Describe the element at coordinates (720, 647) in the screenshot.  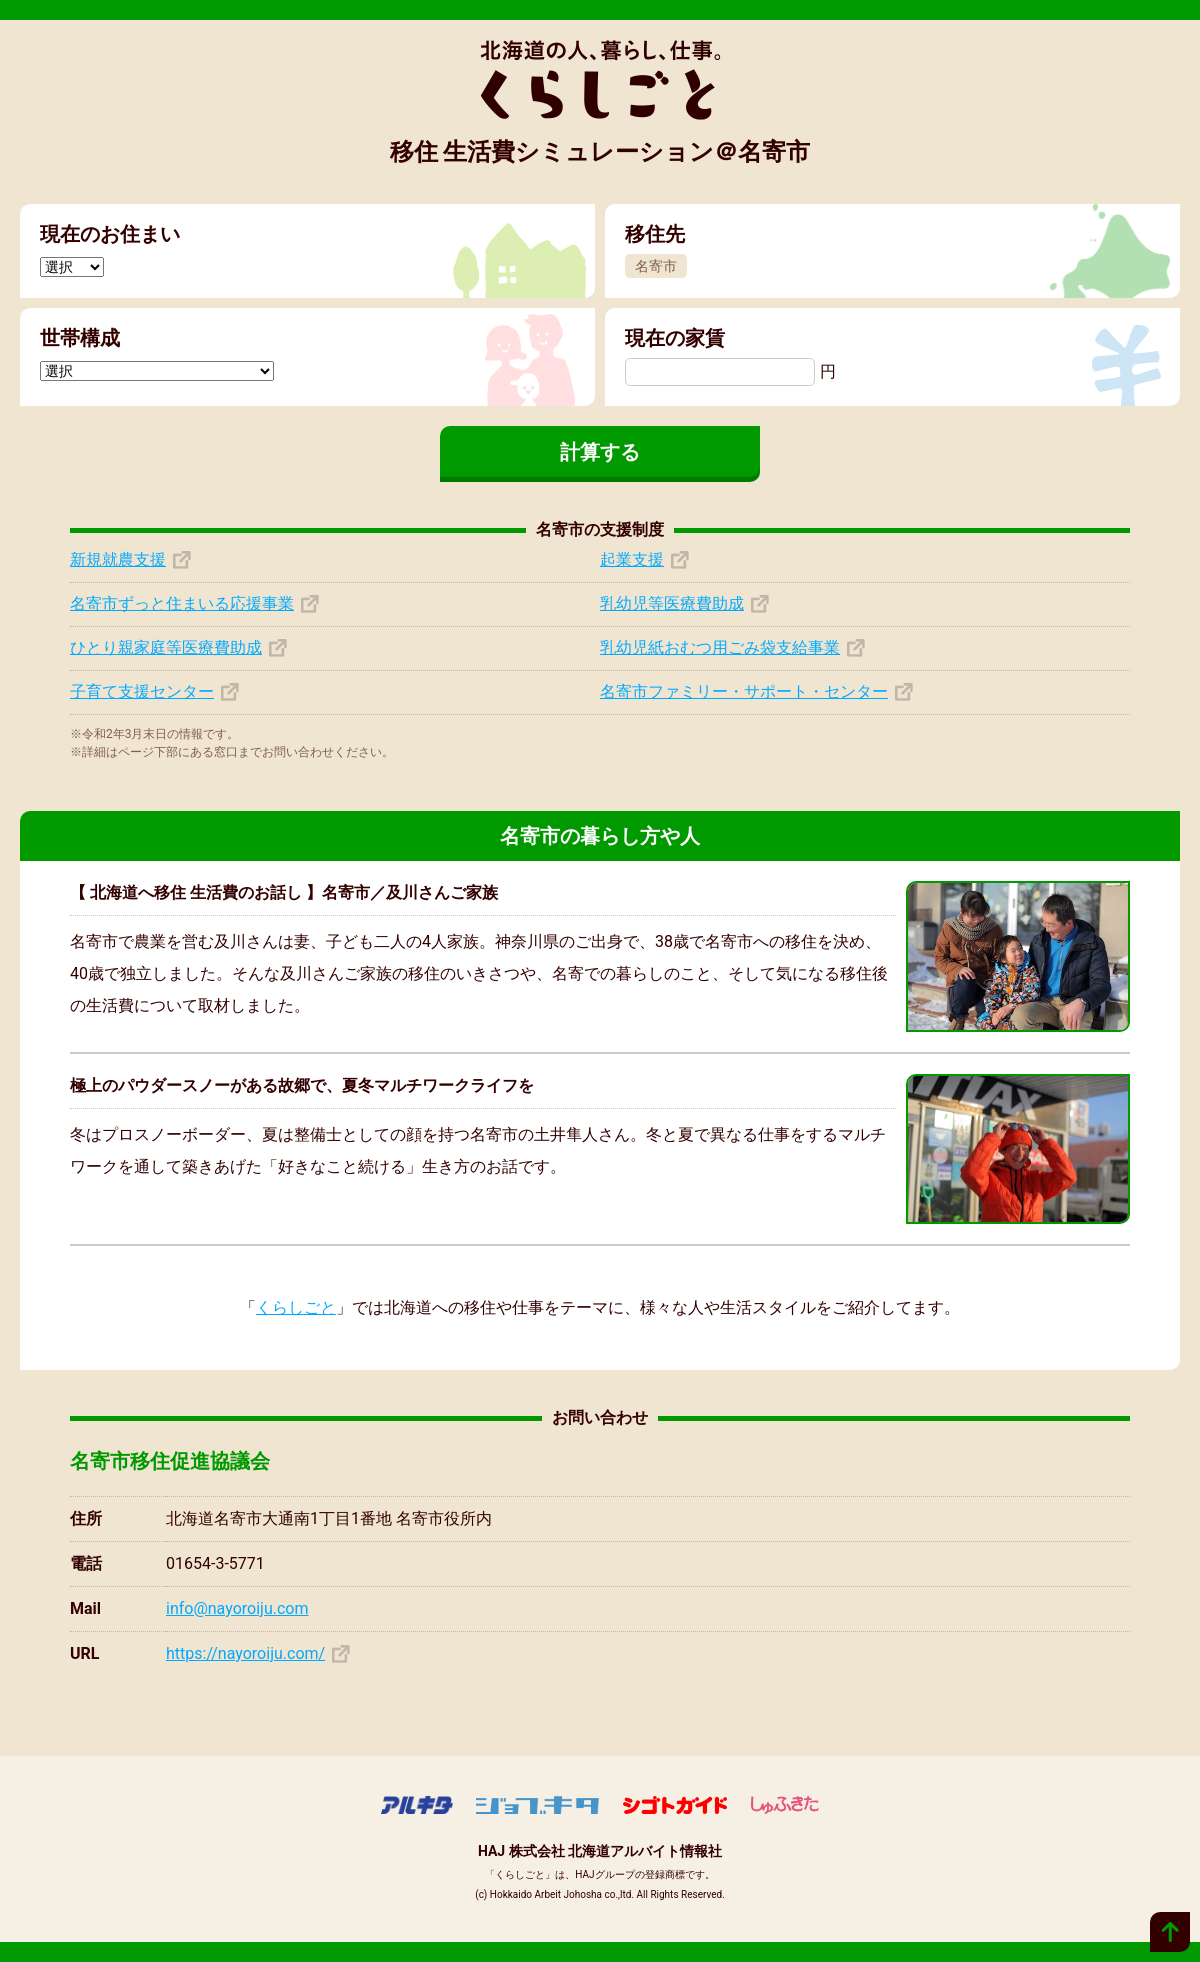
I see `乳幼児紙おむつ用ごみ袋支給事業` at that location.